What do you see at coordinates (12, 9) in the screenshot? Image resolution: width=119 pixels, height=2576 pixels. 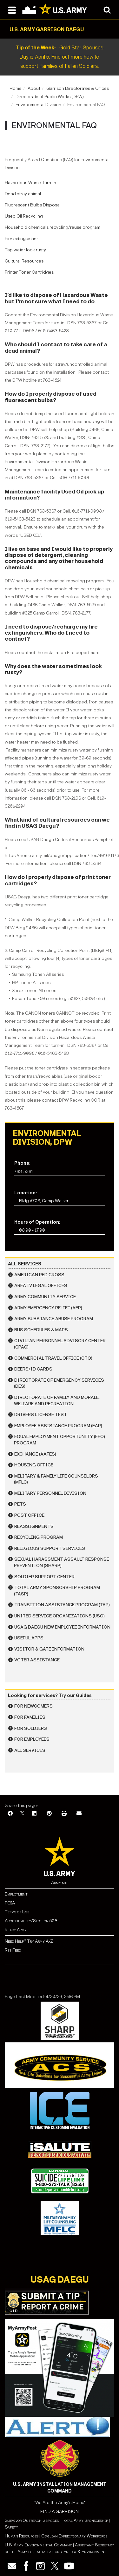 I see `[Open navigation menu]` at bounding box center [12, 9].